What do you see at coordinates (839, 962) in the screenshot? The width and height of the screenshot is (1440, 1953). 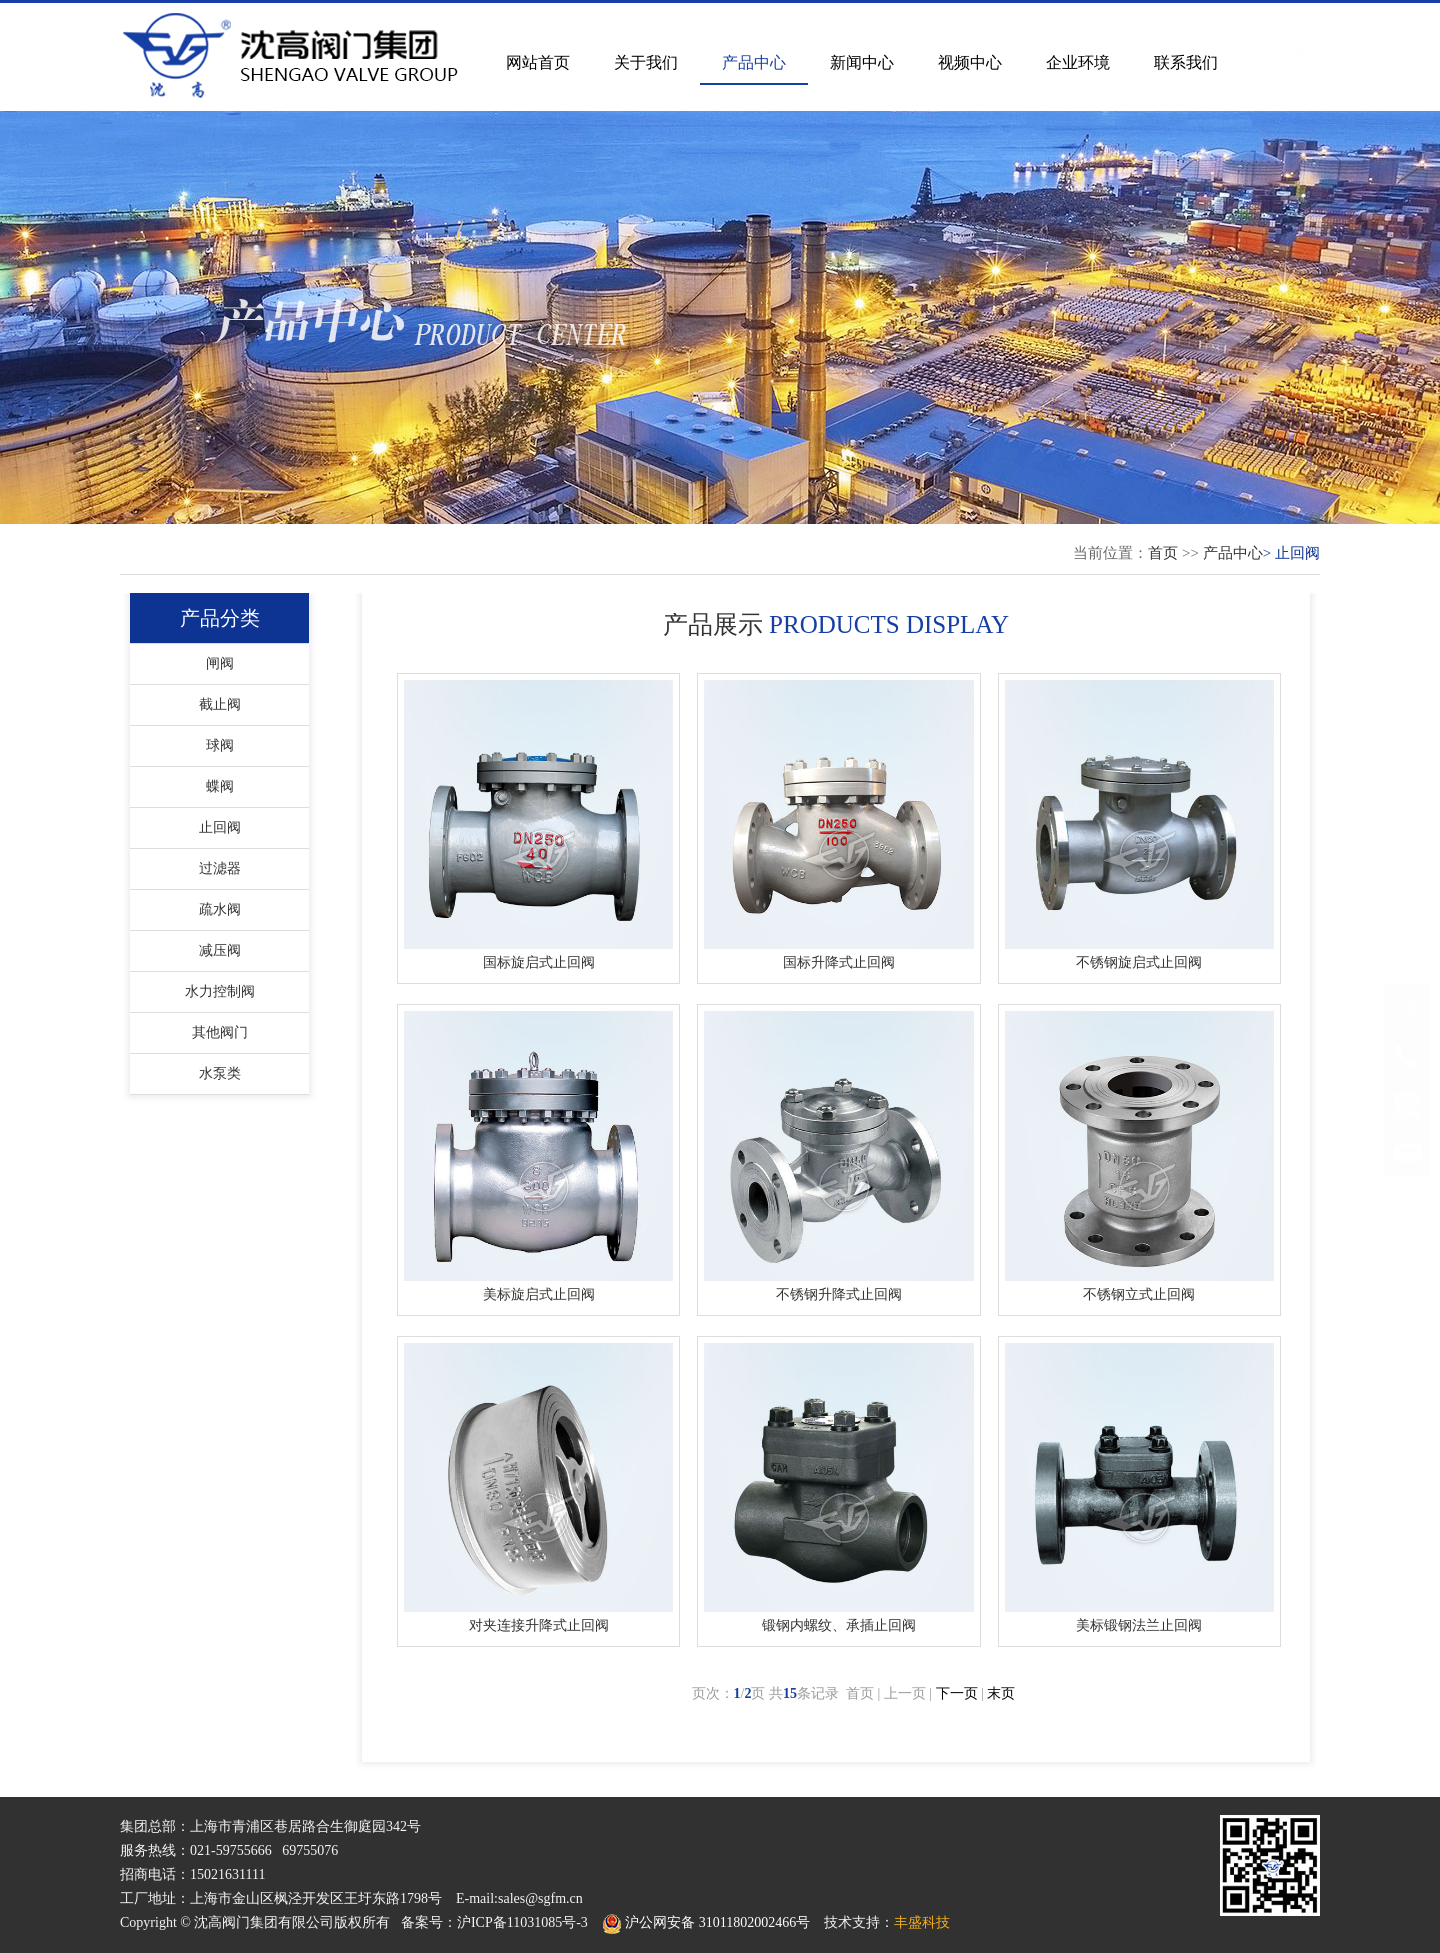 I see `国标升降式止回阀` at bounding box center [839, 962].